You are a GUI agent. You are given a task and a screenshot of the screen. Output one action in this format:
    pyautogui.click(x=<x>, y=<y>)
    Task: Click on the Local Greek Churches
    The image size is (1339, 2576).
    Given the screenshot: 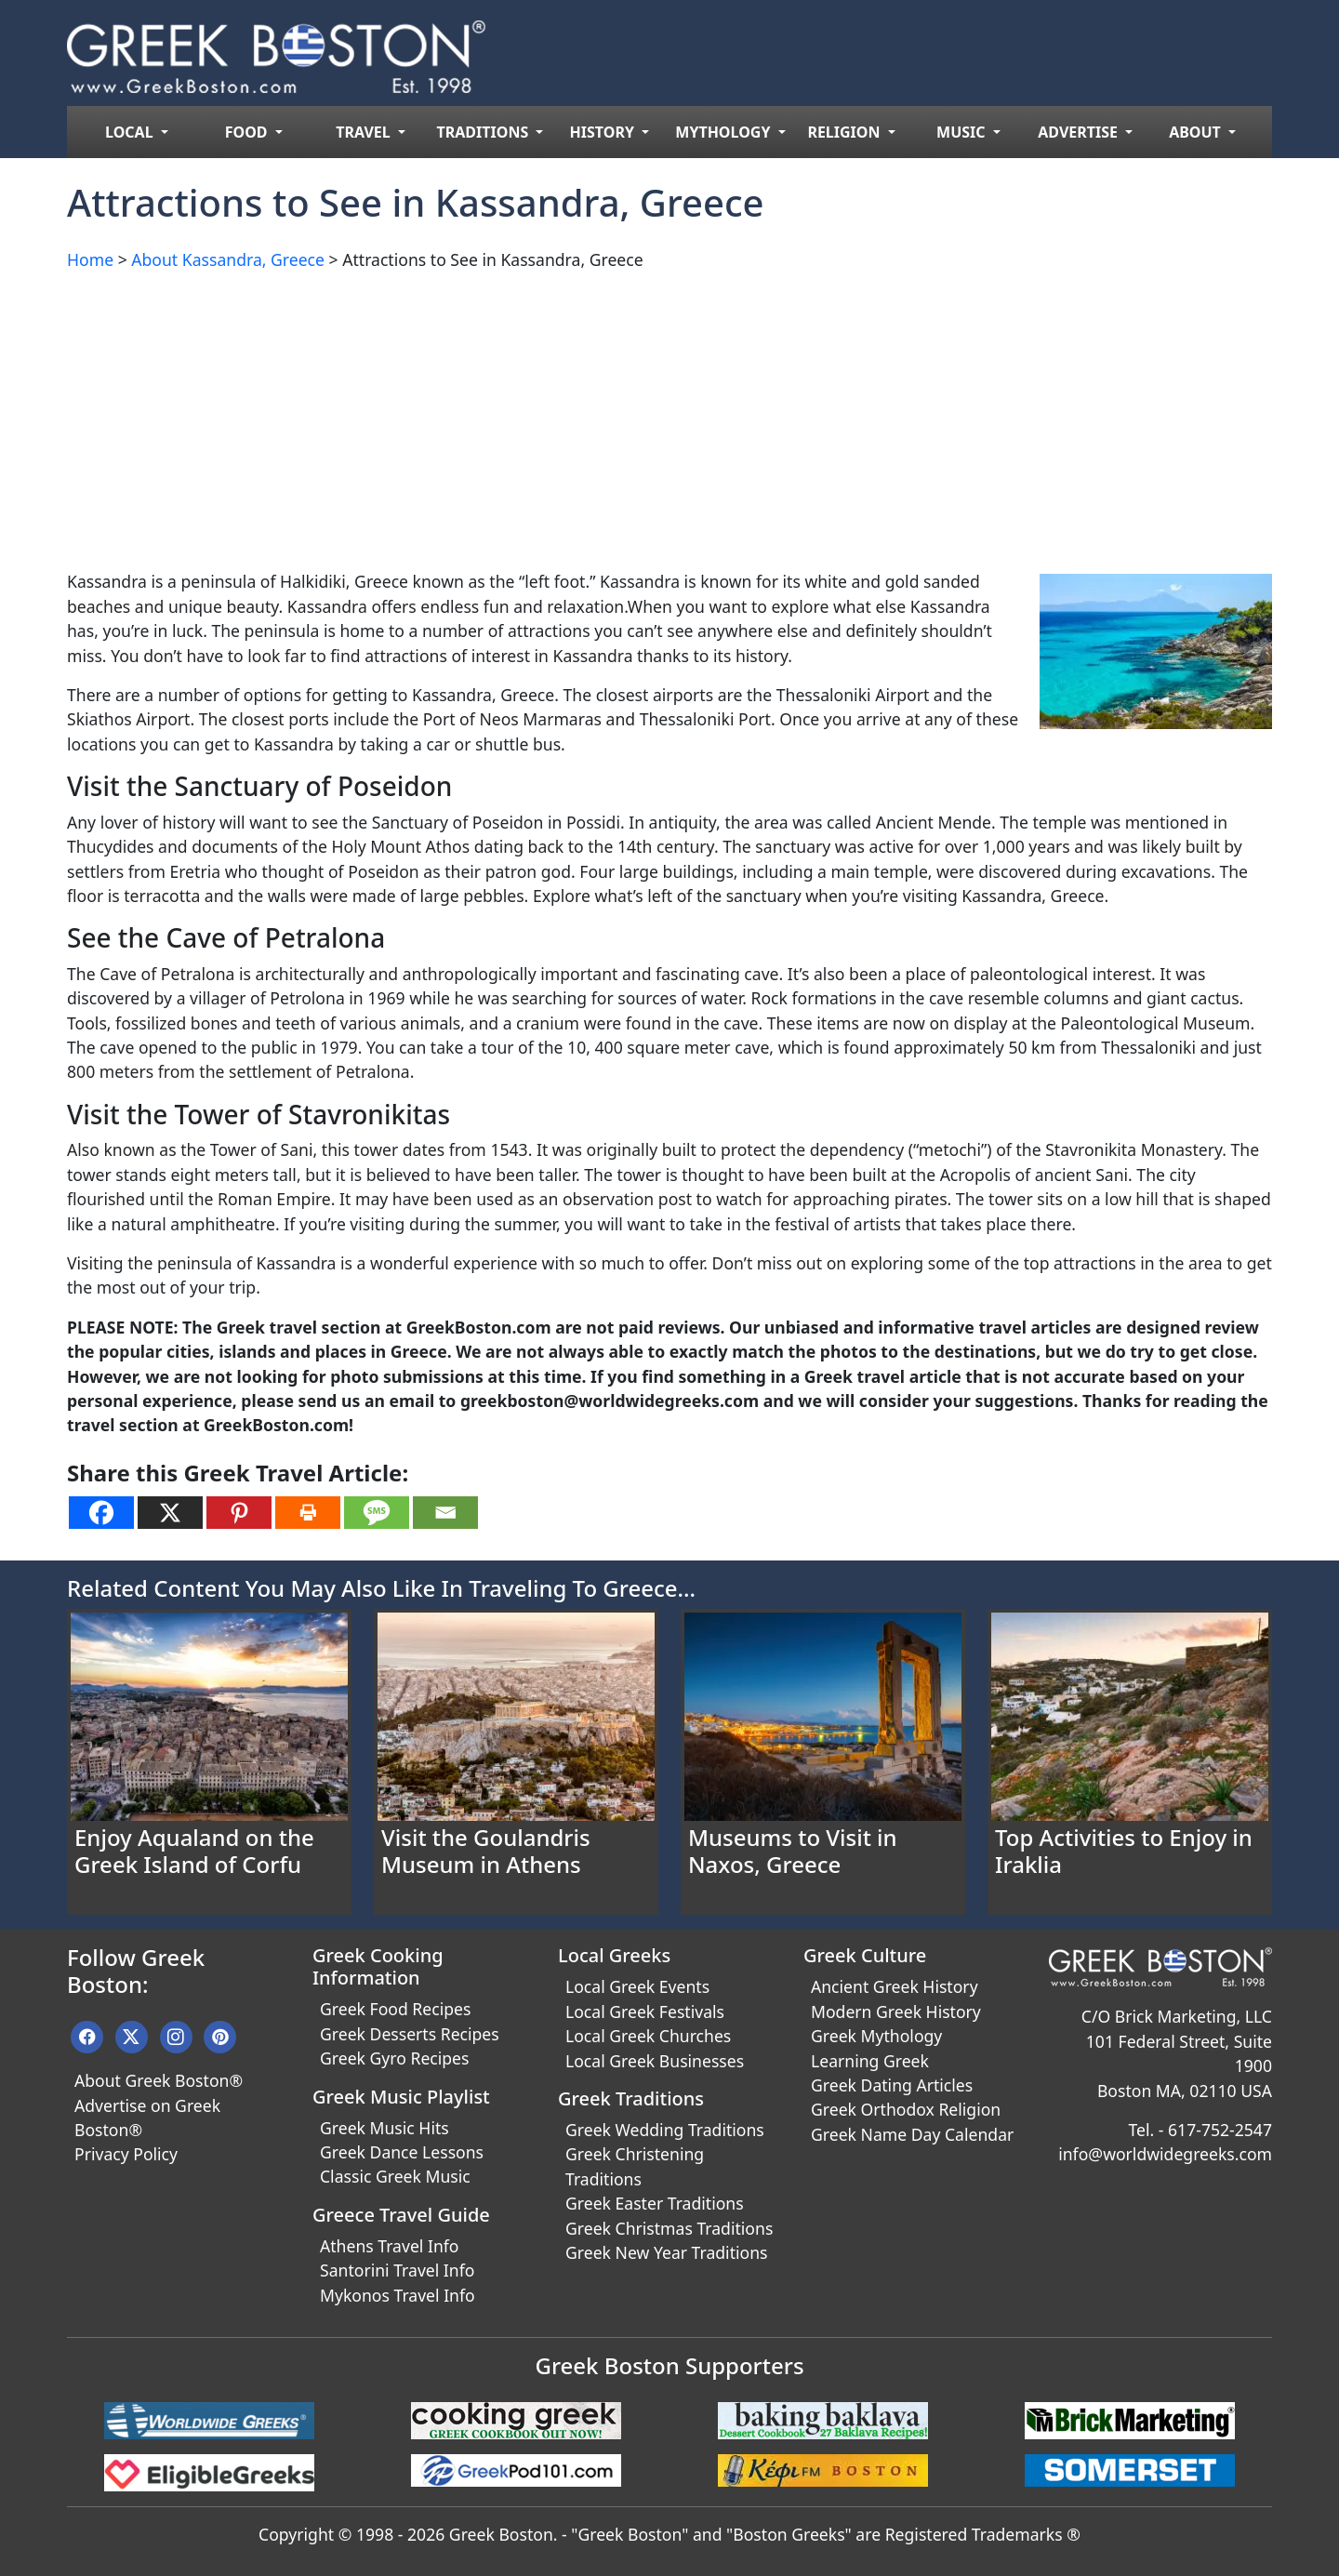 What is the action you would take?
    pyautogui.click(x=648, y=2036)
    